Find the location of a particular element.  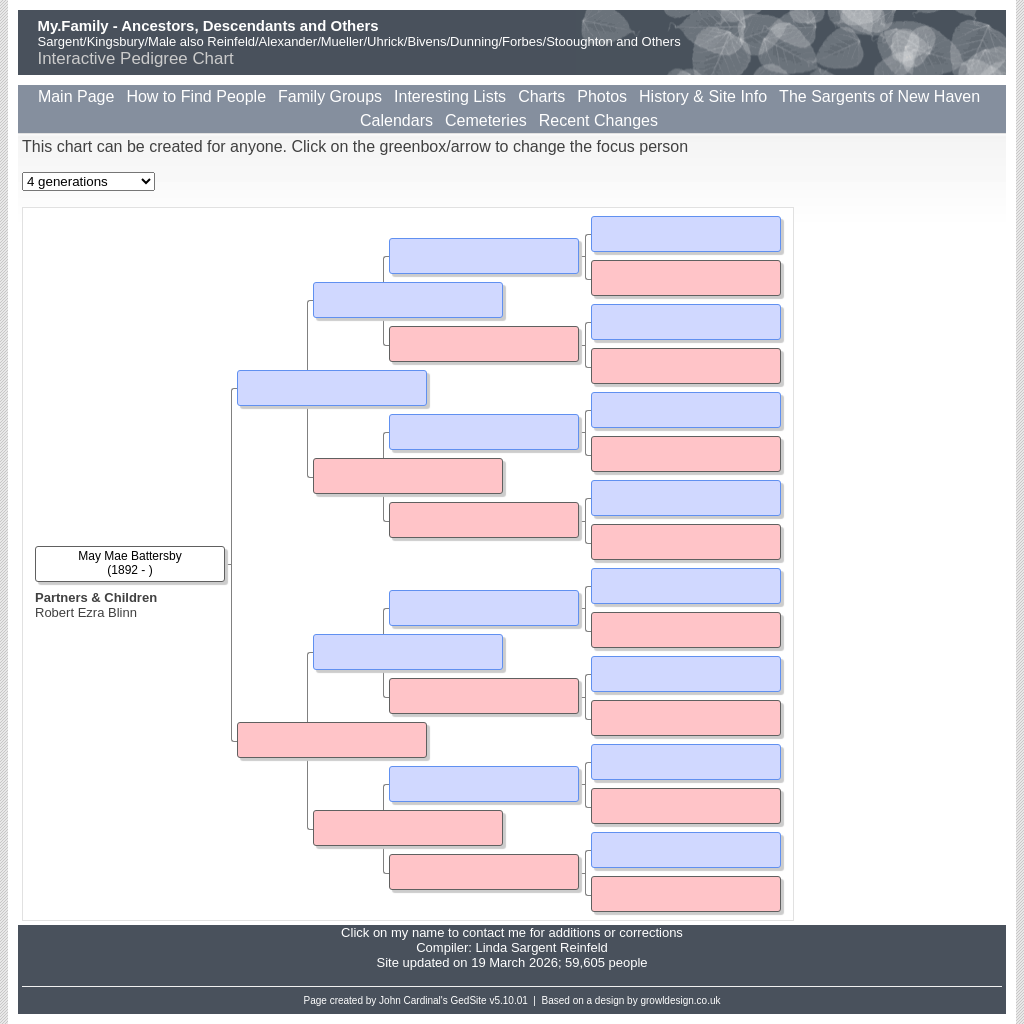

History & Site Info is located at coordinates (703, 96).